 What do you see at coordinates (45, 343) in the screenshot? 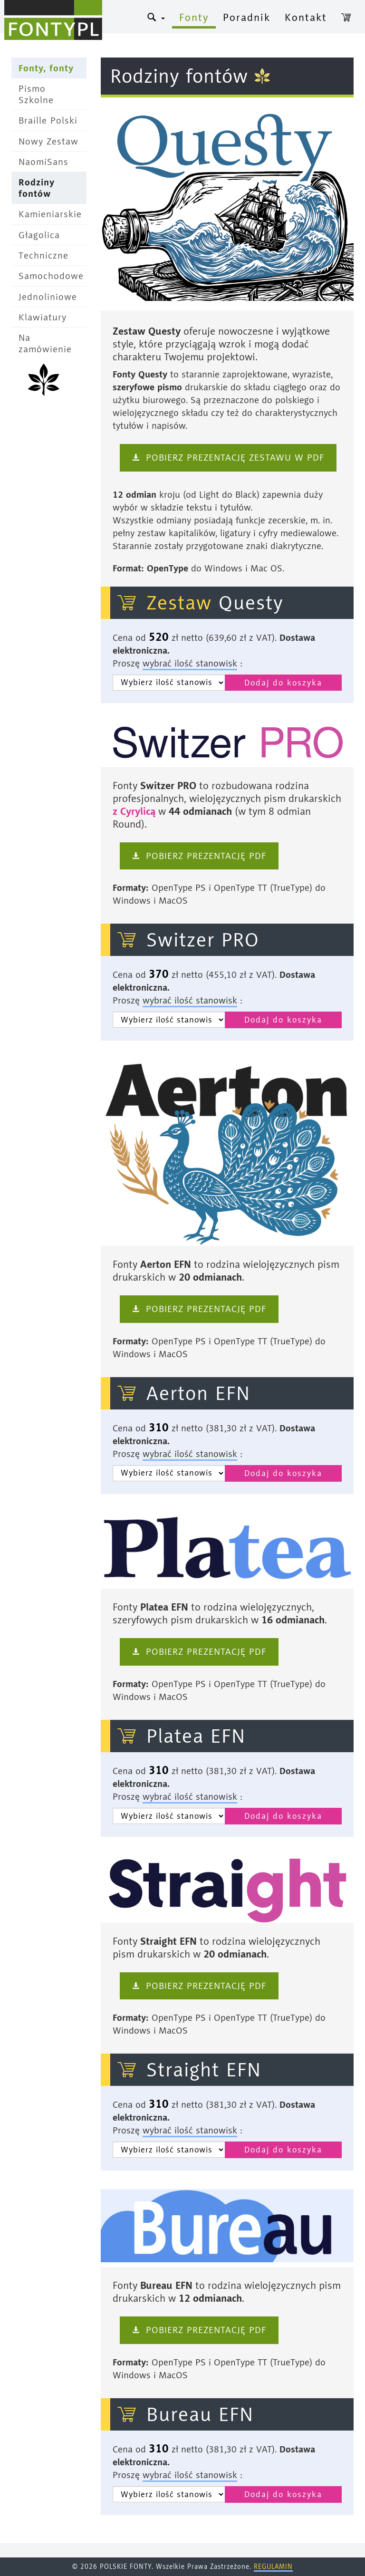
I see `Na zamówienie` at bounding box center [45, 343].